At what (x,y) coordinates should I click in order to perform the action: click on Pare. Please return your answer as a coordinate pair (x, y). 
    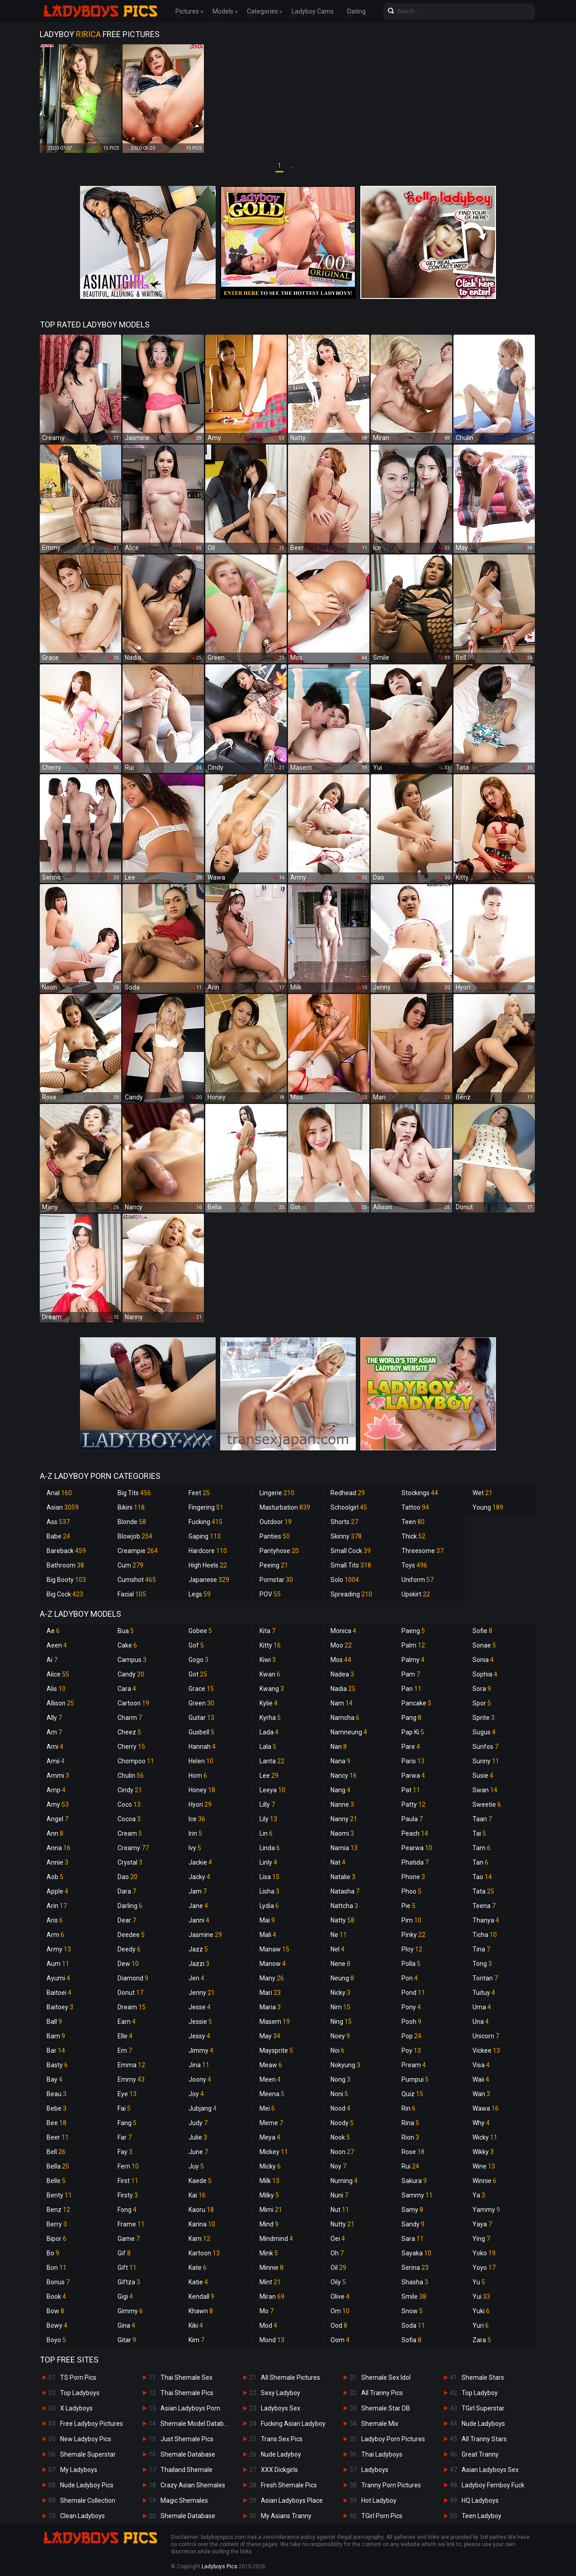
    Looking at the image, I should click on (410, 1746).